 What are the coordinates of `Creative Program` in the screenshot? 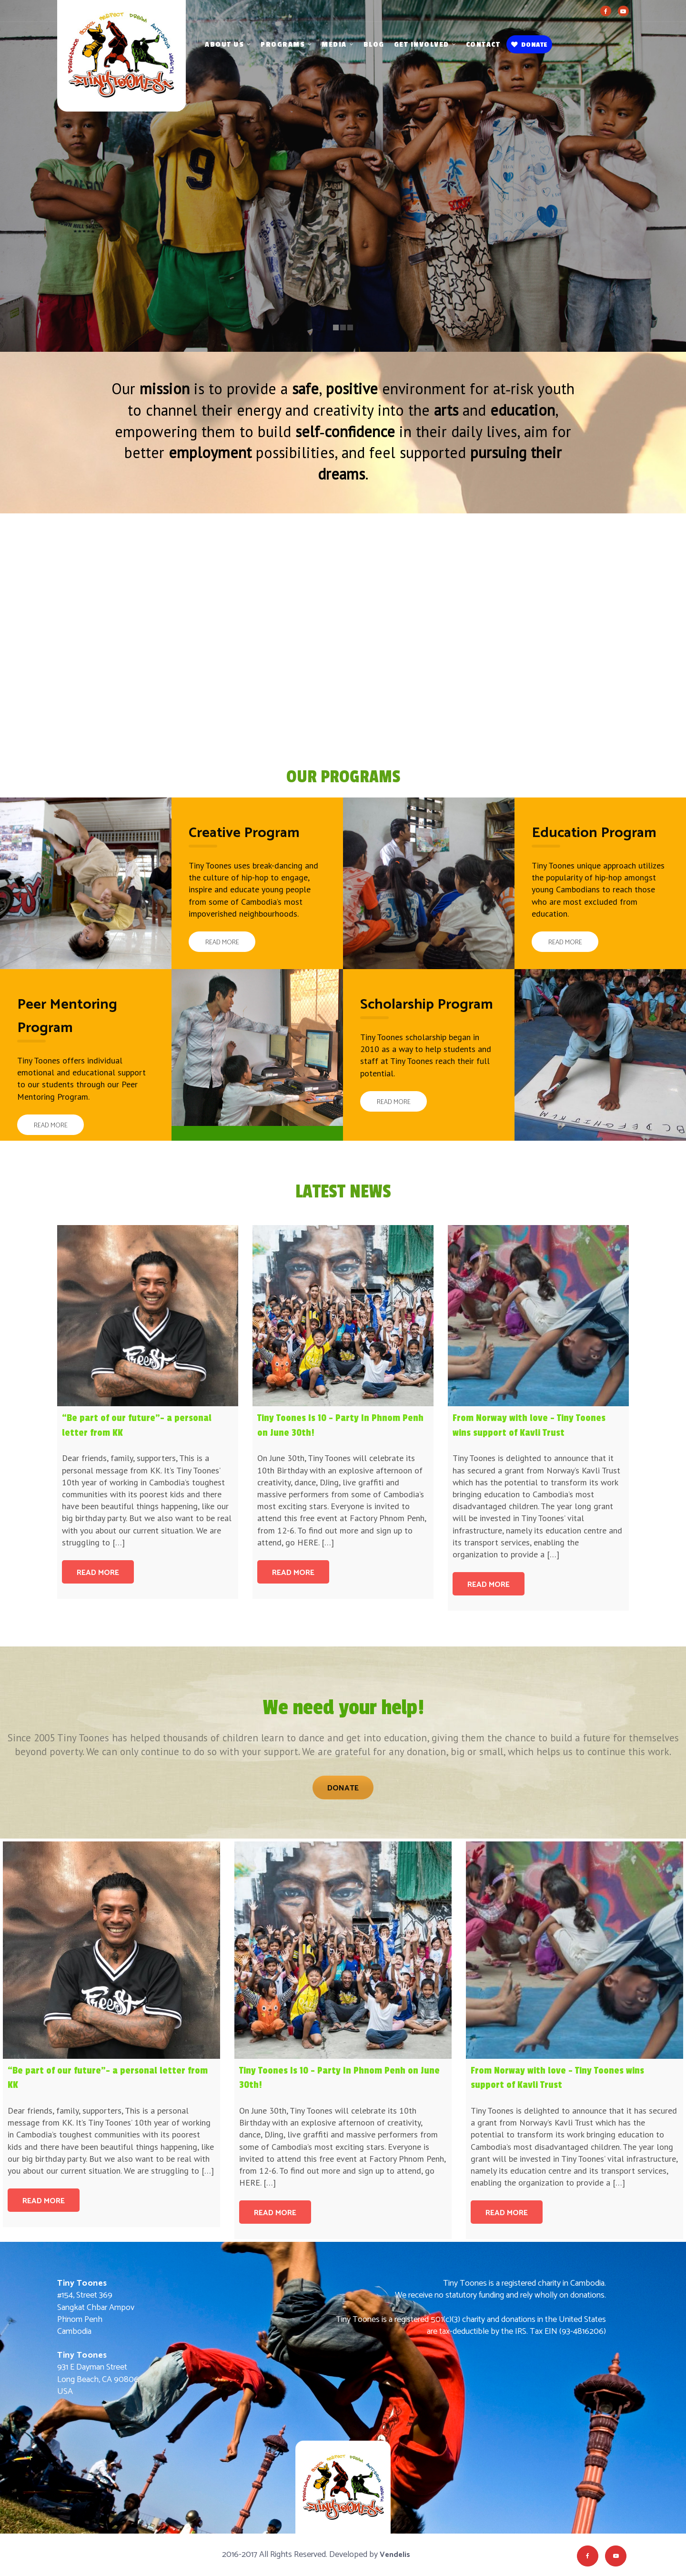 It's located at (244, 833).